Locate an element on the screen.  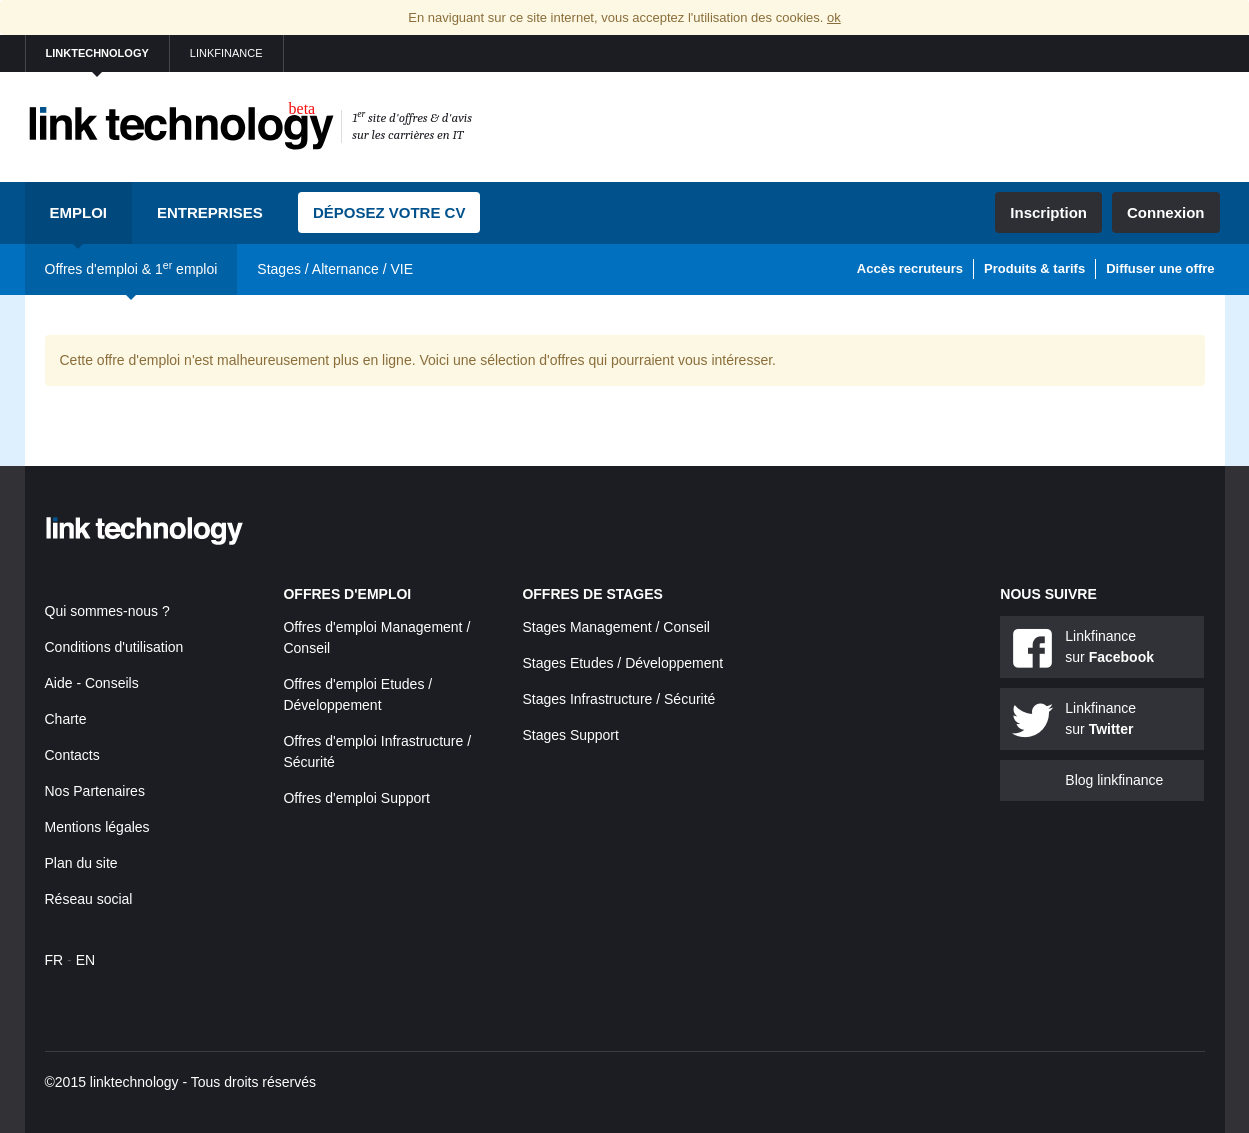
Emploi is located at coordinates (79, 212).